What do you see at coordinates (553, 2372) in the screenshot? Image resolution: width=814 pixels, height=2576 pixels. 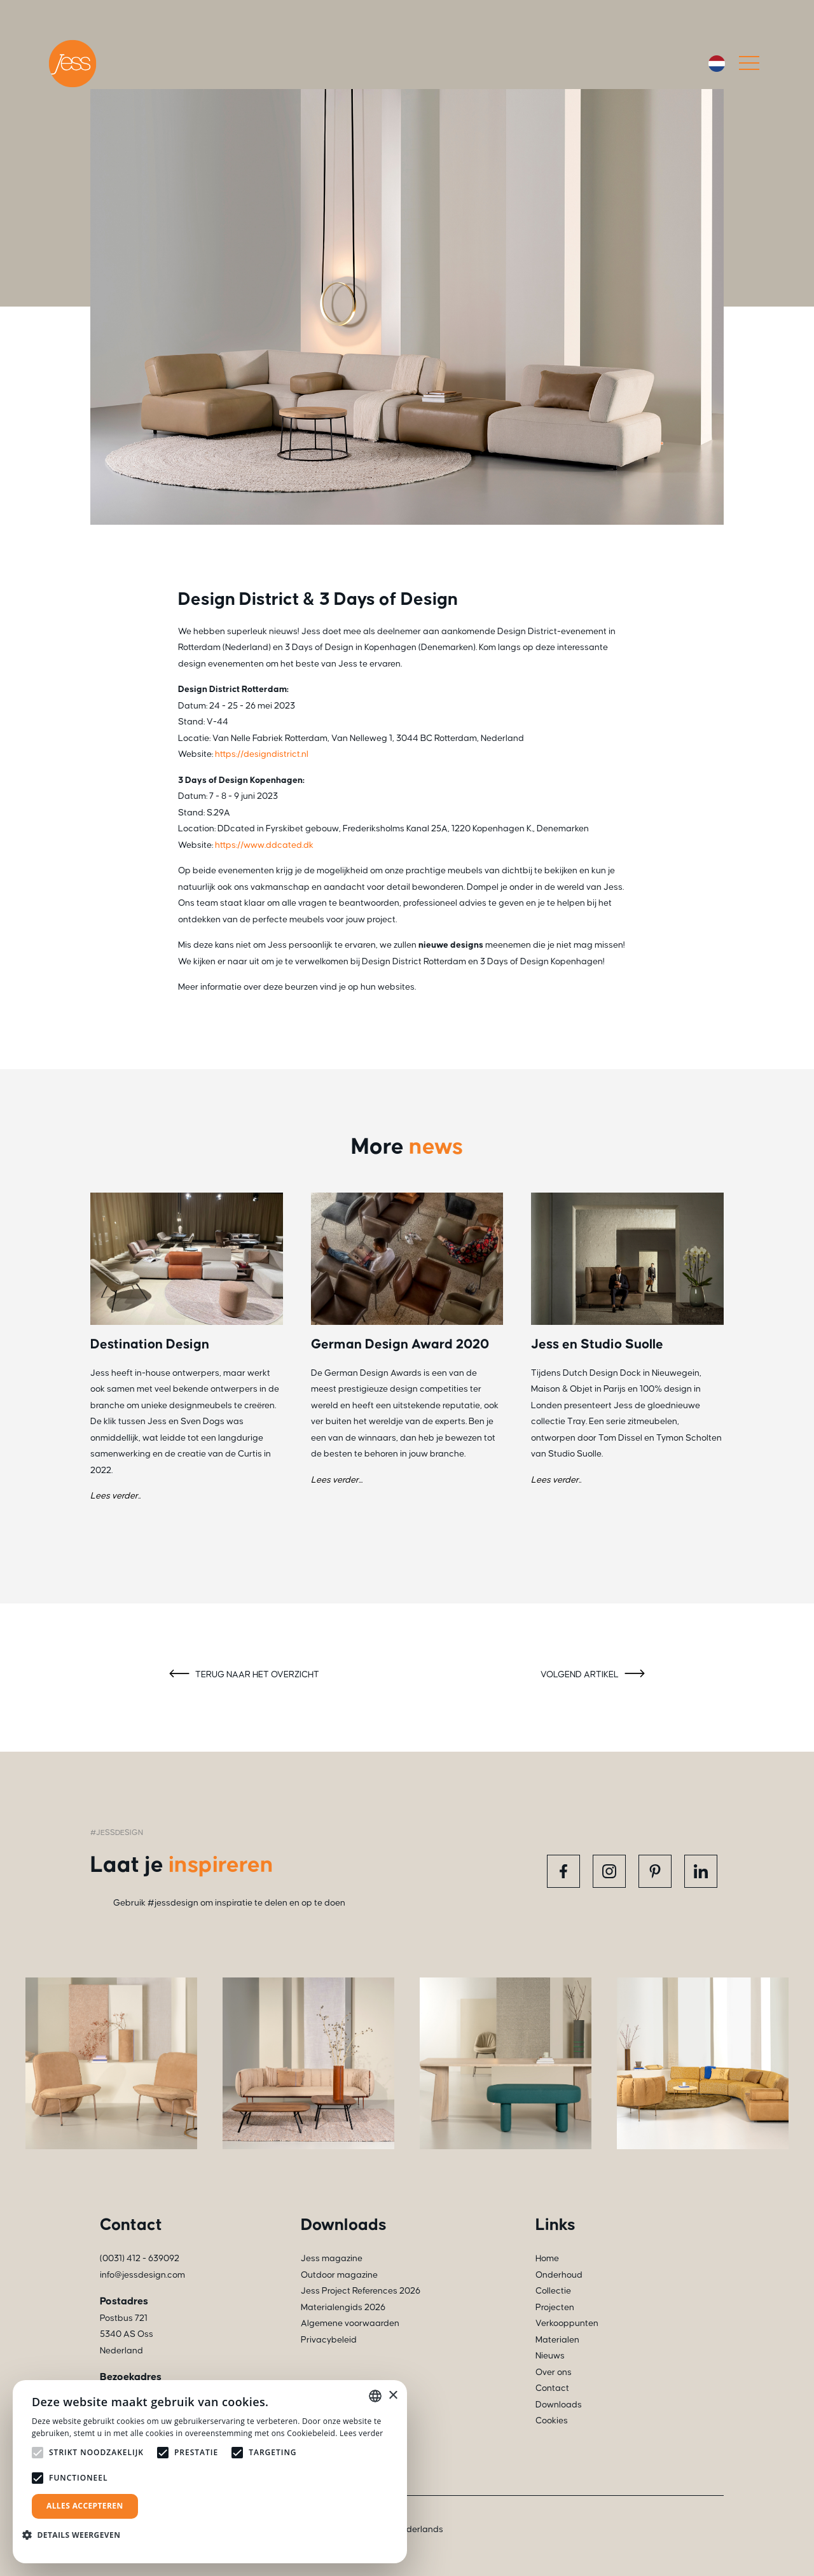 I see `Over ons` at bounding box center [553, 2372].